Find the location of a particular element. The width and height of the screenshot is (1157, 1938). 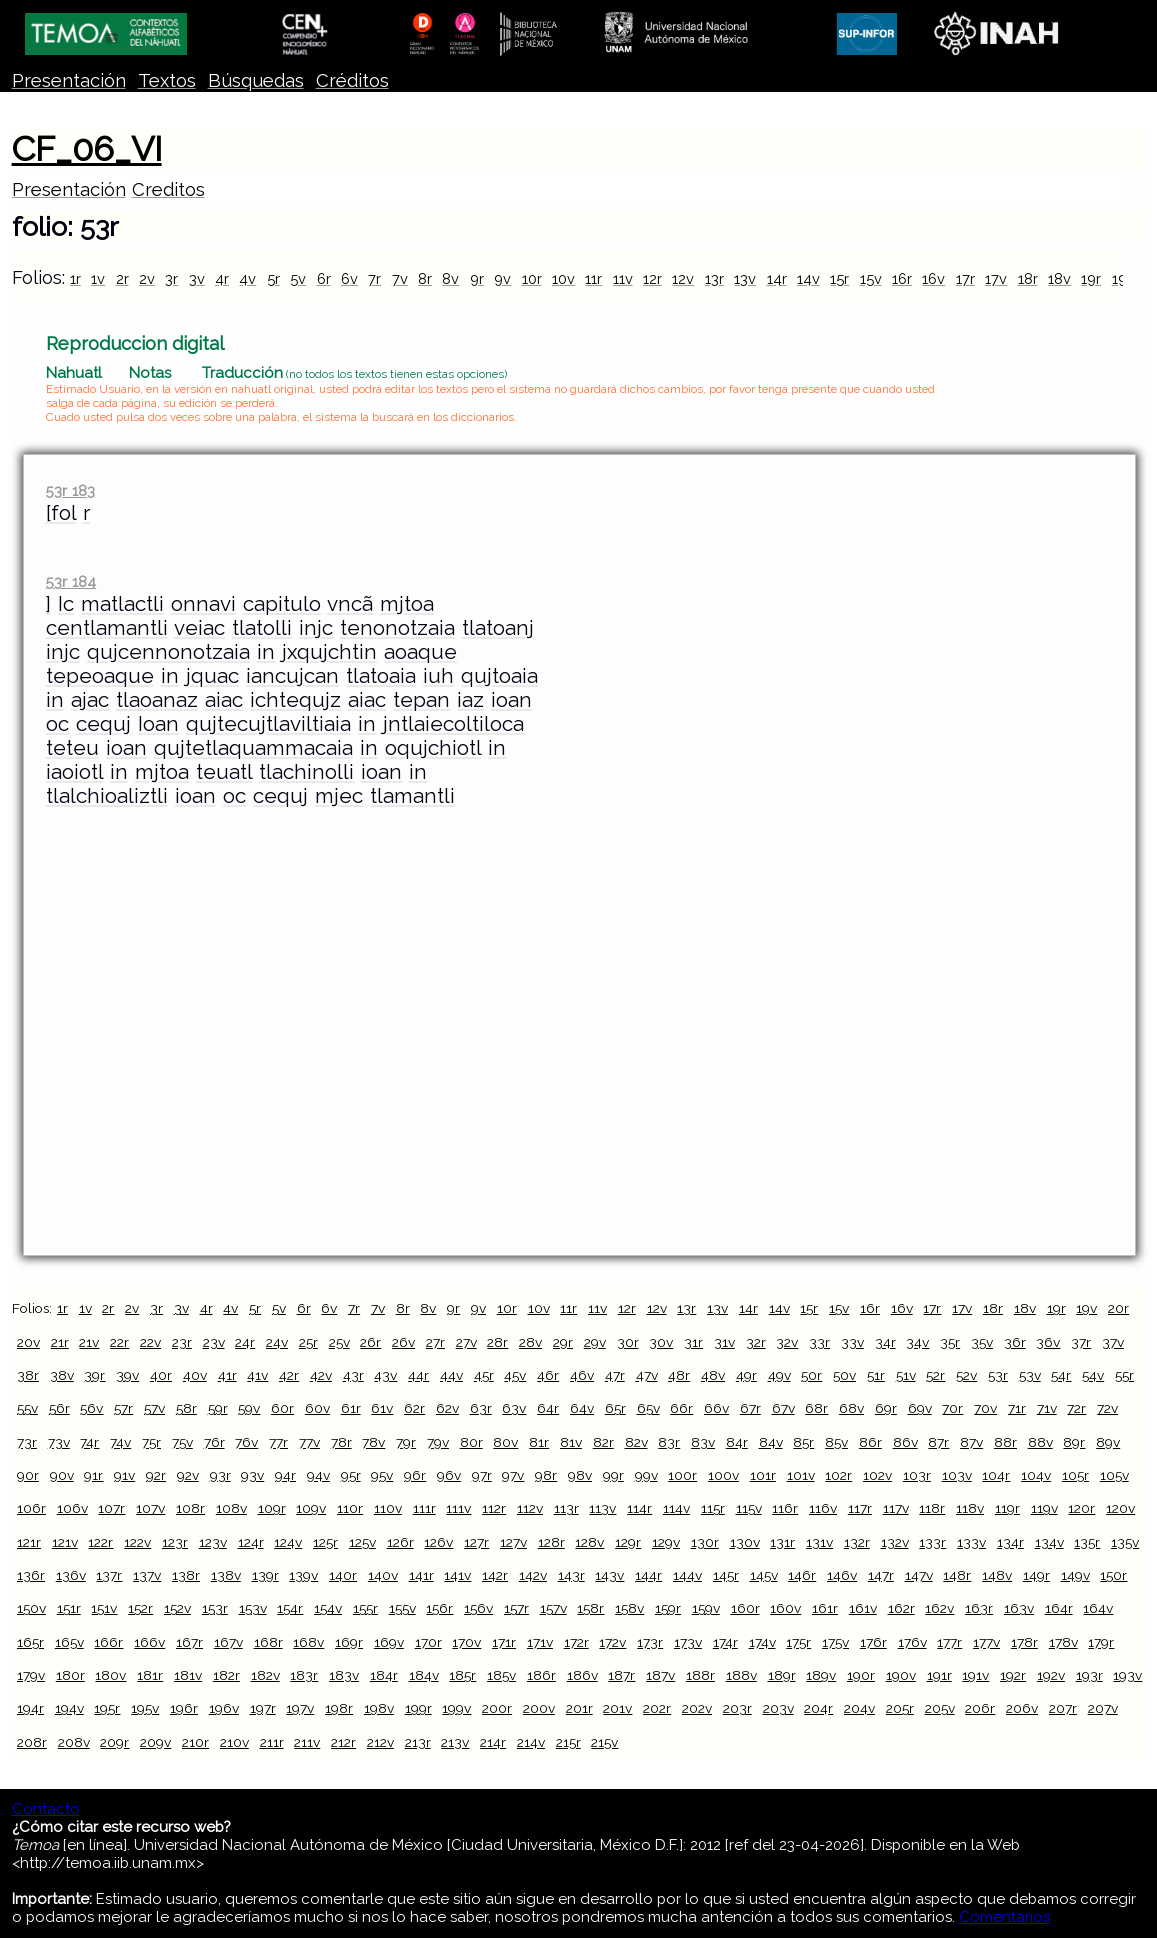

Presentación is located at coordinates (69, 80).